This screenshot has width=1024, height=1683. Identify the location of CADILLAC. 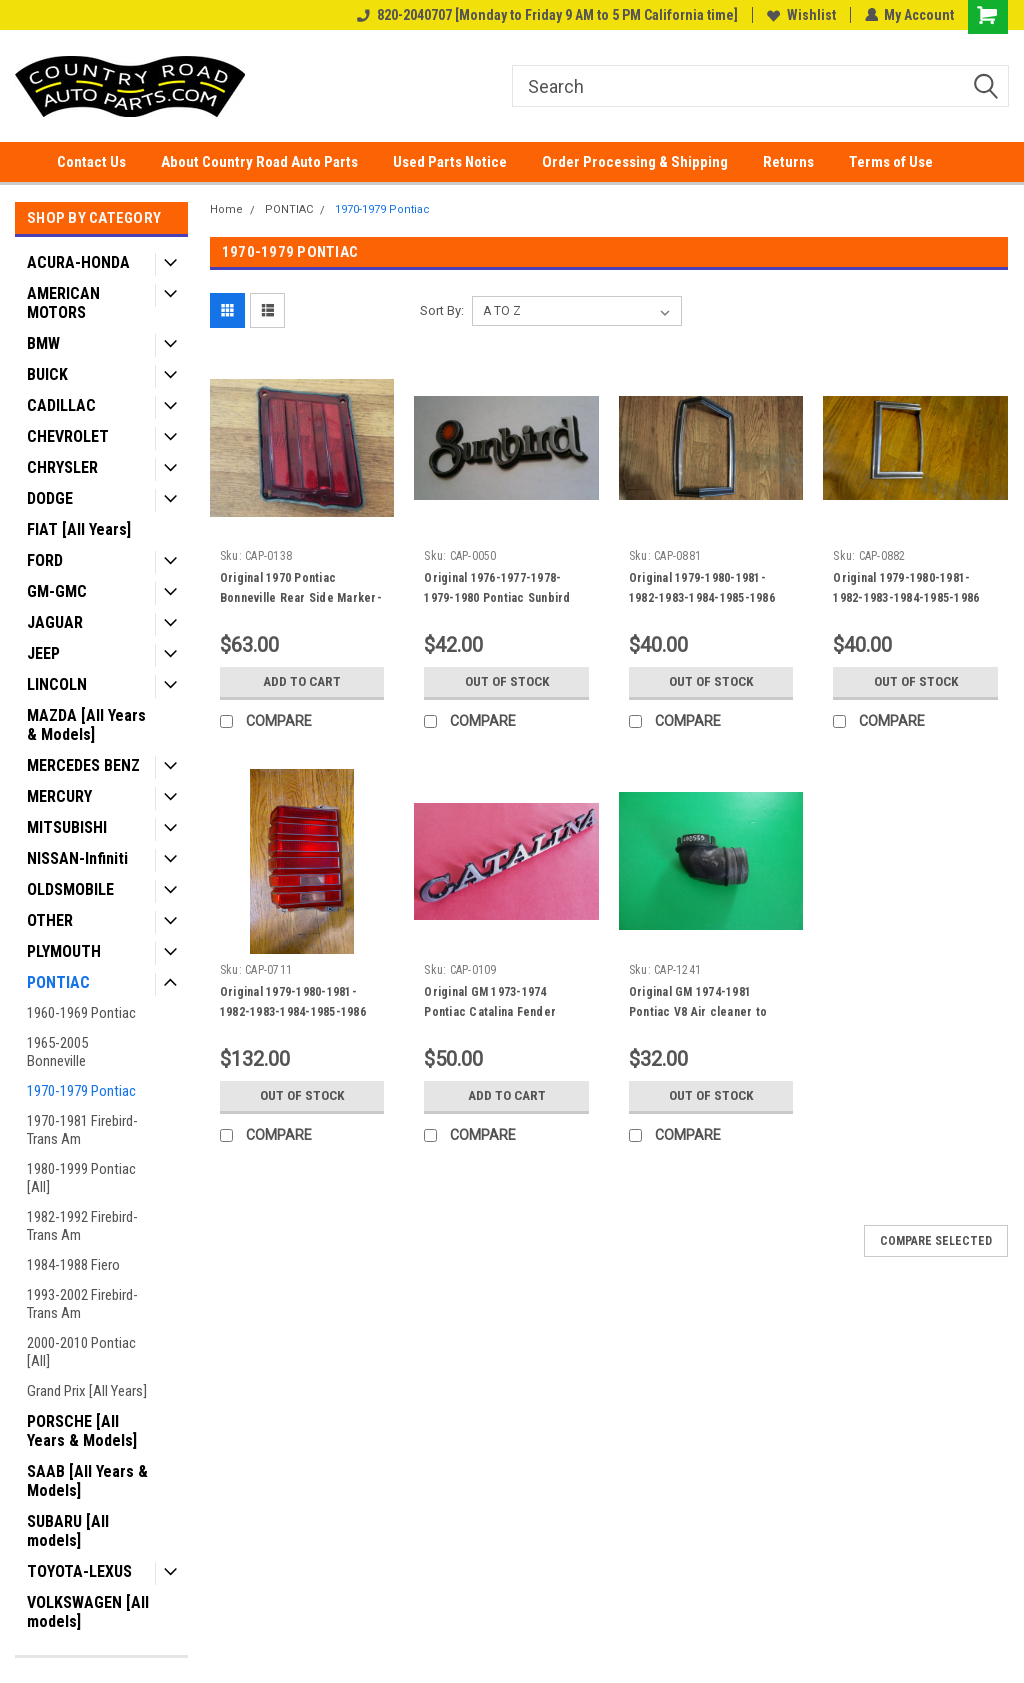
(61, 405).